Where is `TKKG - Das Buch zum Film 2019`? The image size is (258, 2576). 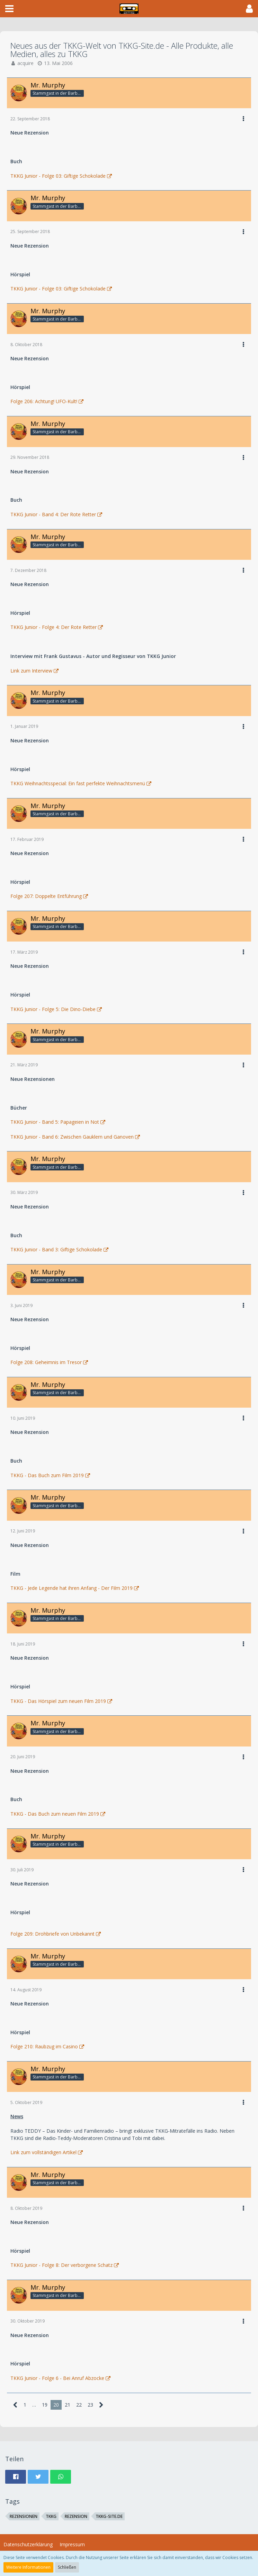 TKKG - Das Buch zum Film 2019 is located at coordinates (47, 1475).